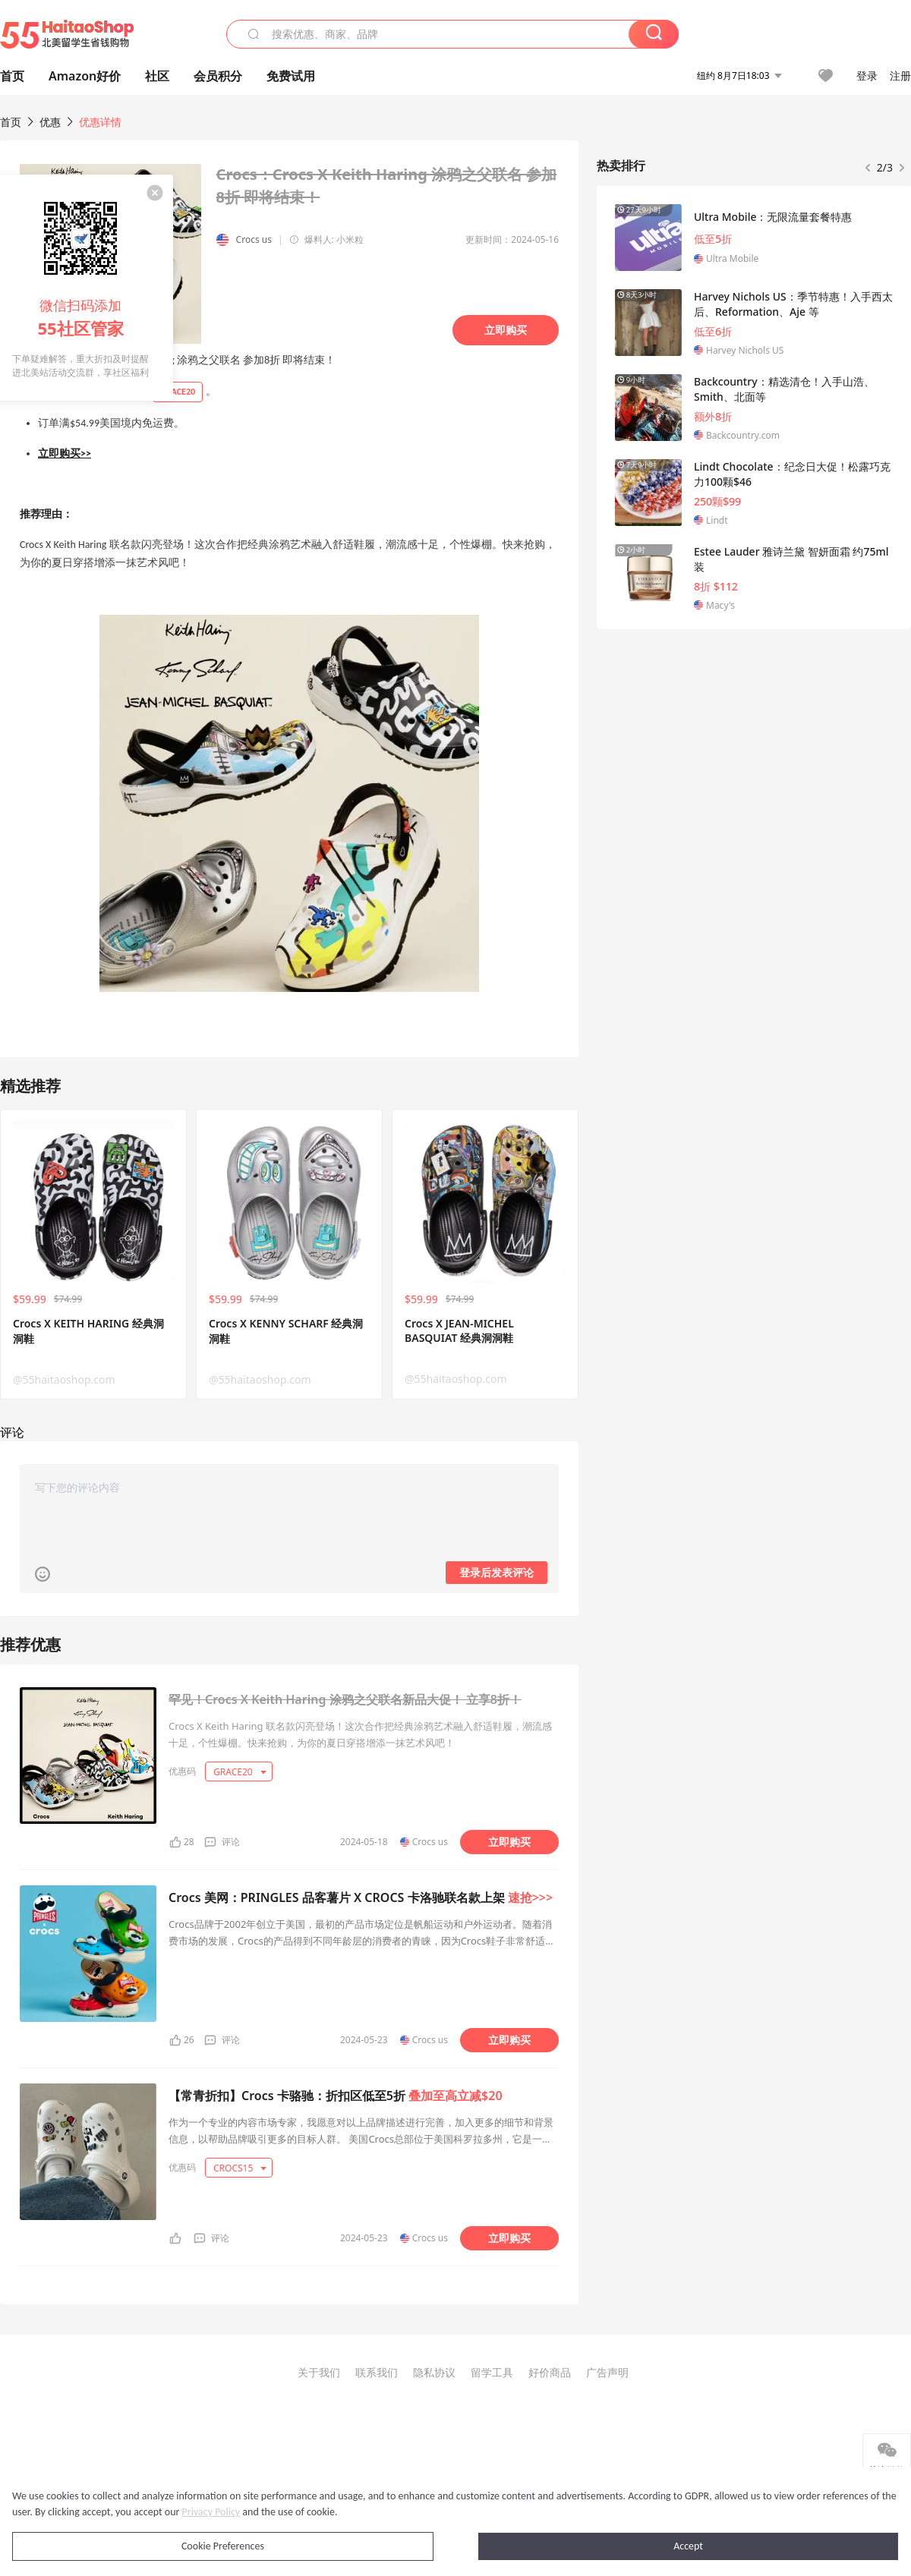 The height and width of the screenshot is (2576, 911). What do you see at coordinates (376, 2372) in the screenshot?
I see `联系我们` at bounding box center [376, 2372].